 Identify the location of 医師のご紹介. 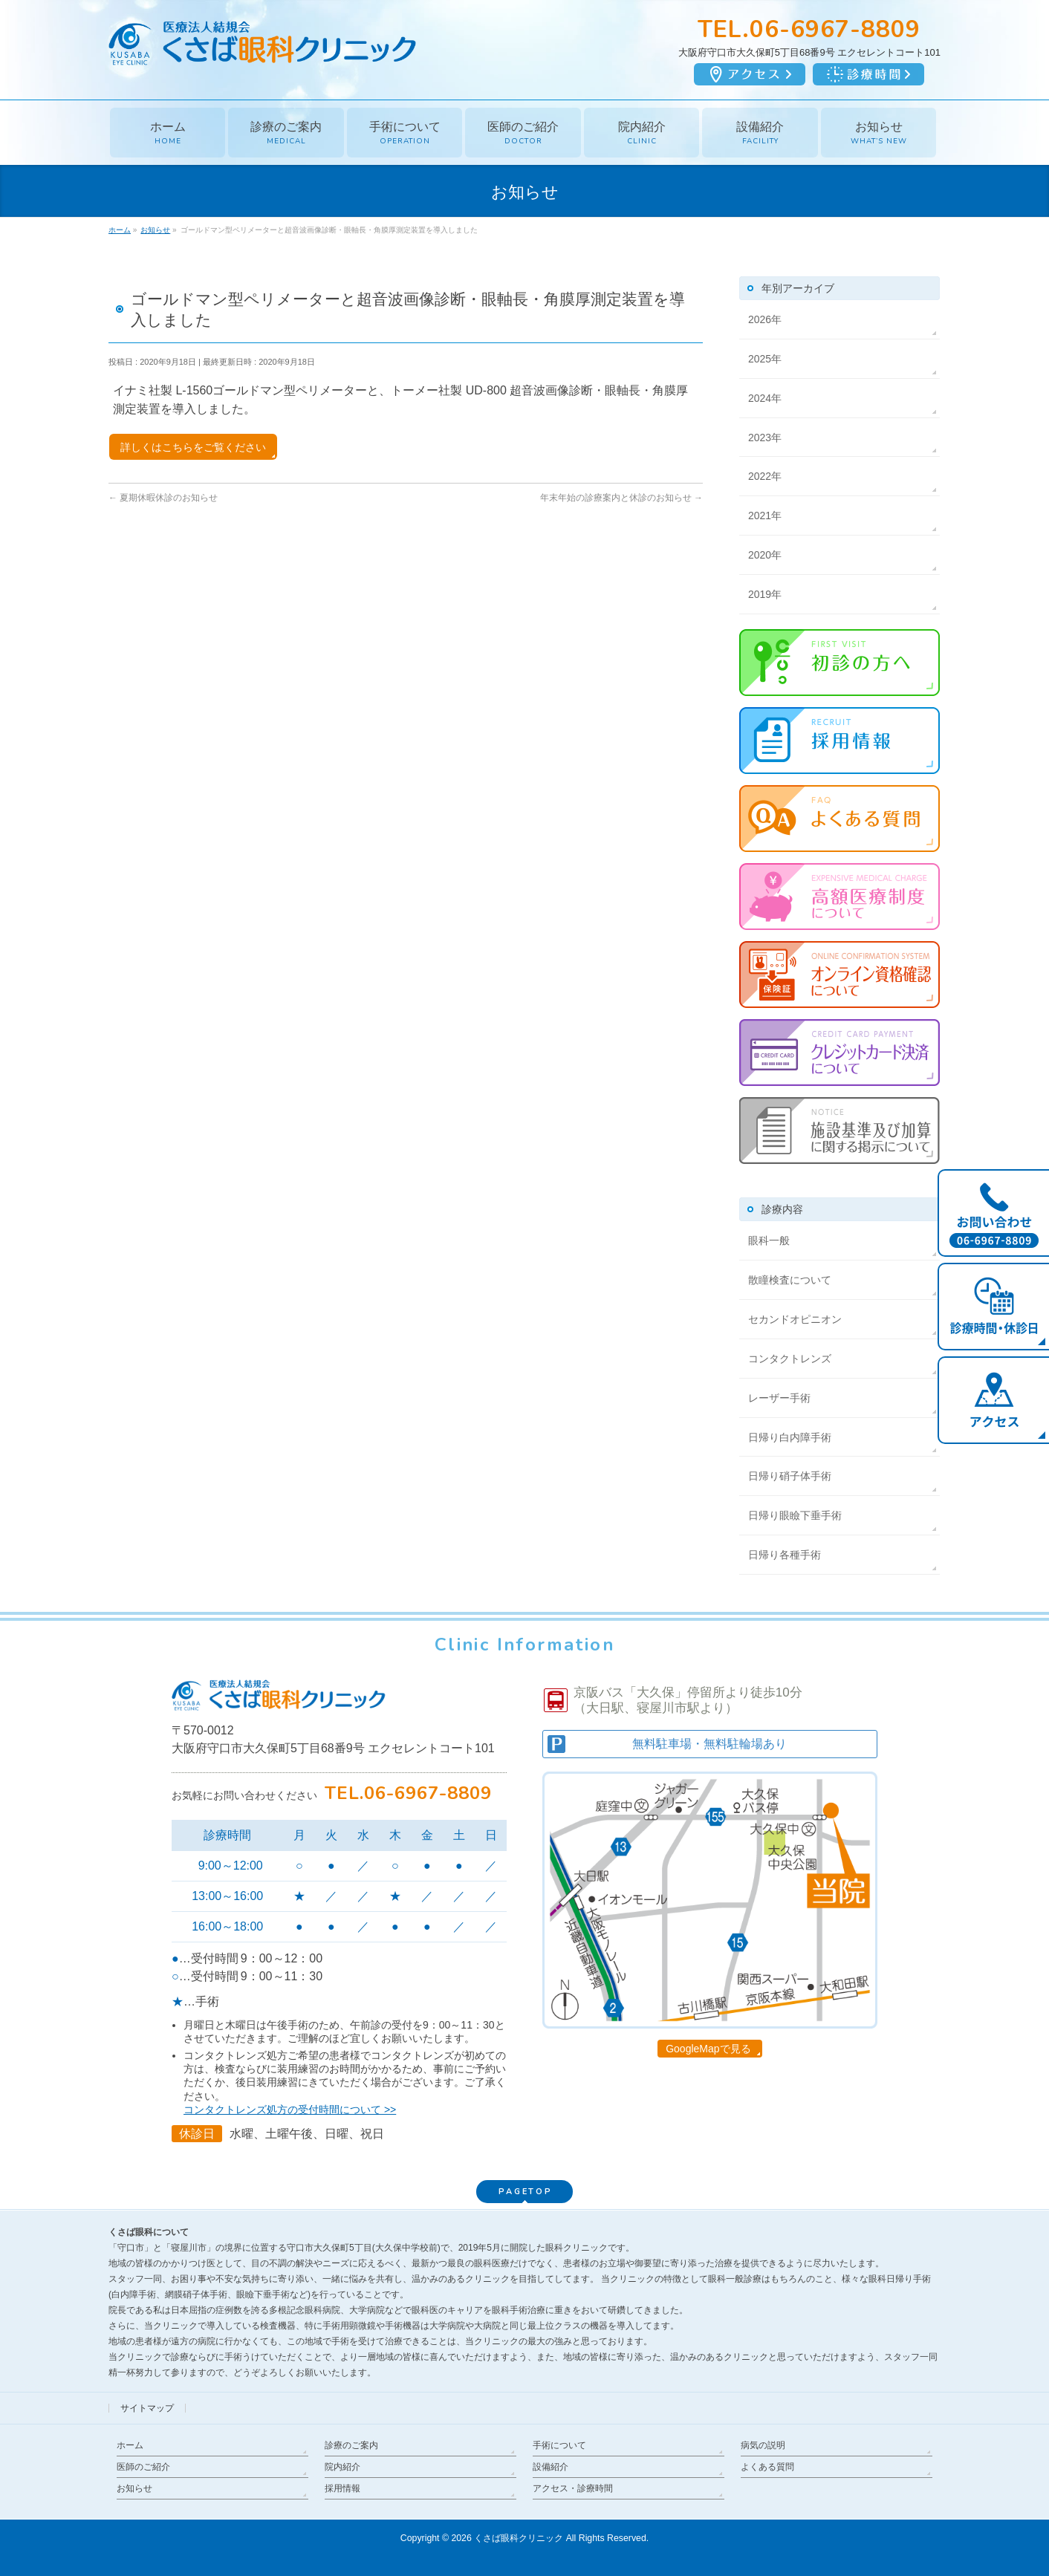
(143, 2467).